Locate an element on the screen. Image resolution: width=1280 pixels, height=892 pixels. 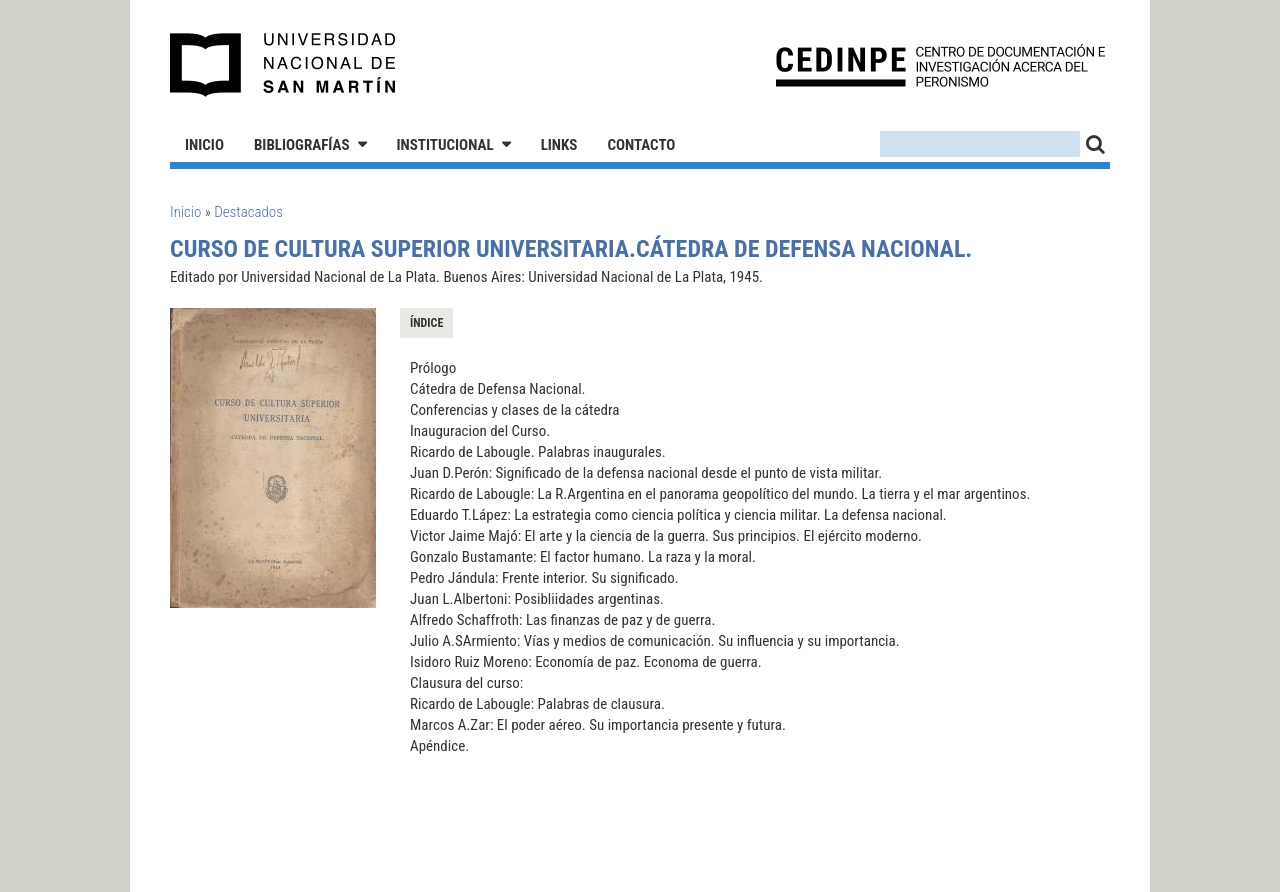
Links is located at coordinates (559, 145).